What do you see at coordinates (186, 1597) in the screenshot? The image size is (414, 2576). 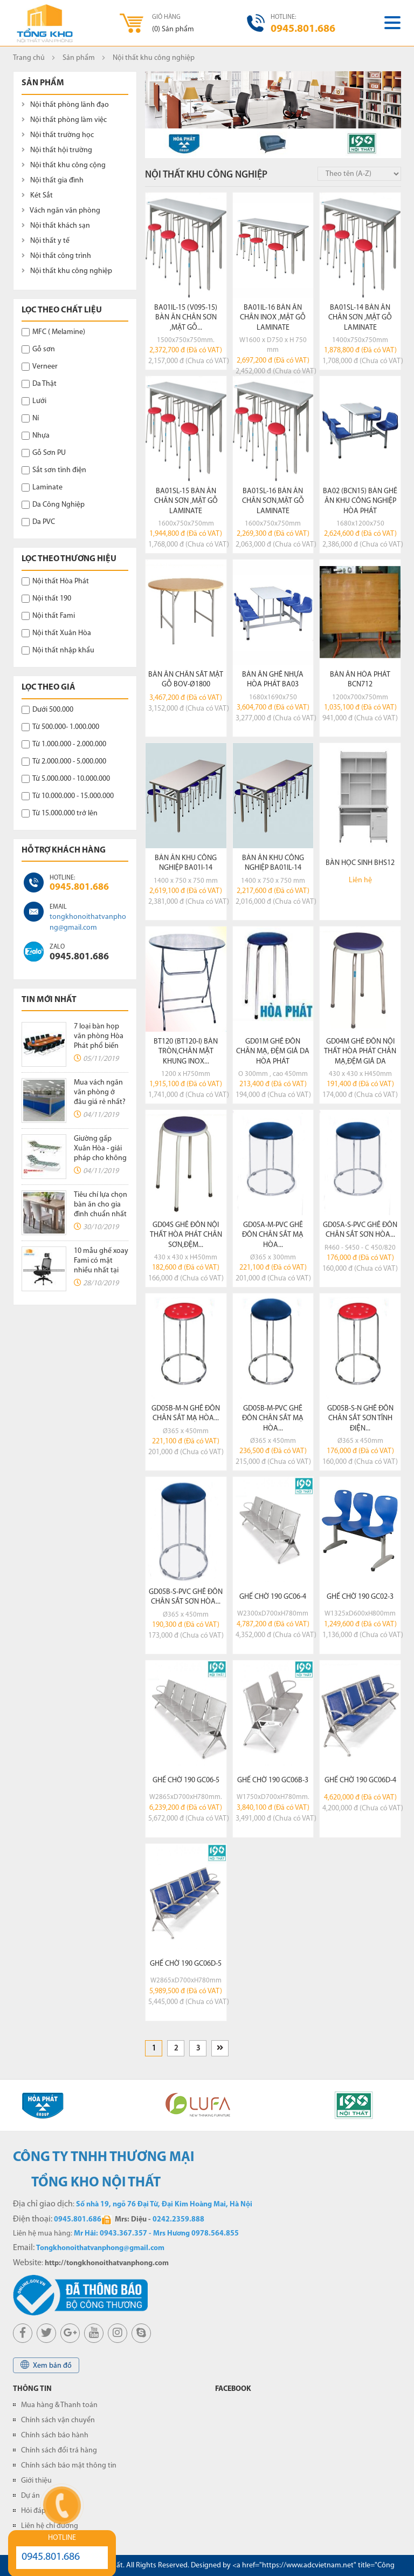 I see `GD05B-S-PVC ghế đôn chân sắt sơn hòa...` at bounding box center [186, 1597].